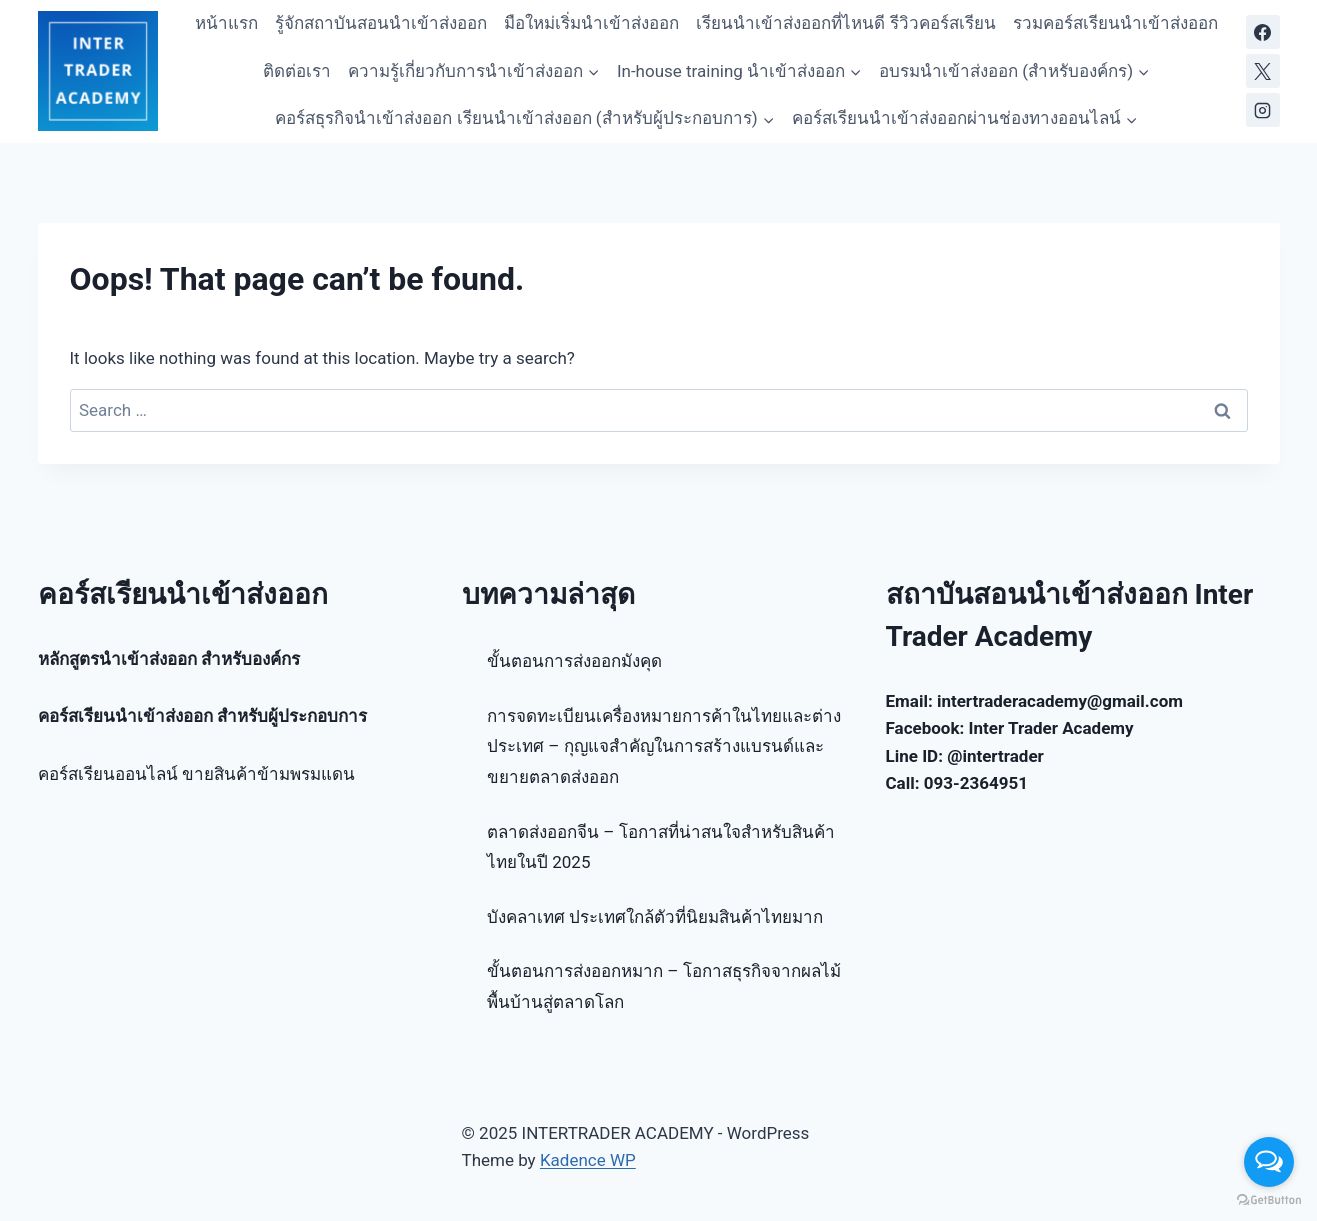  What do you see at coordinates (957, 783) in the screenshot?
I see `Call: 093-2364951` at bounding box center [957, 783].